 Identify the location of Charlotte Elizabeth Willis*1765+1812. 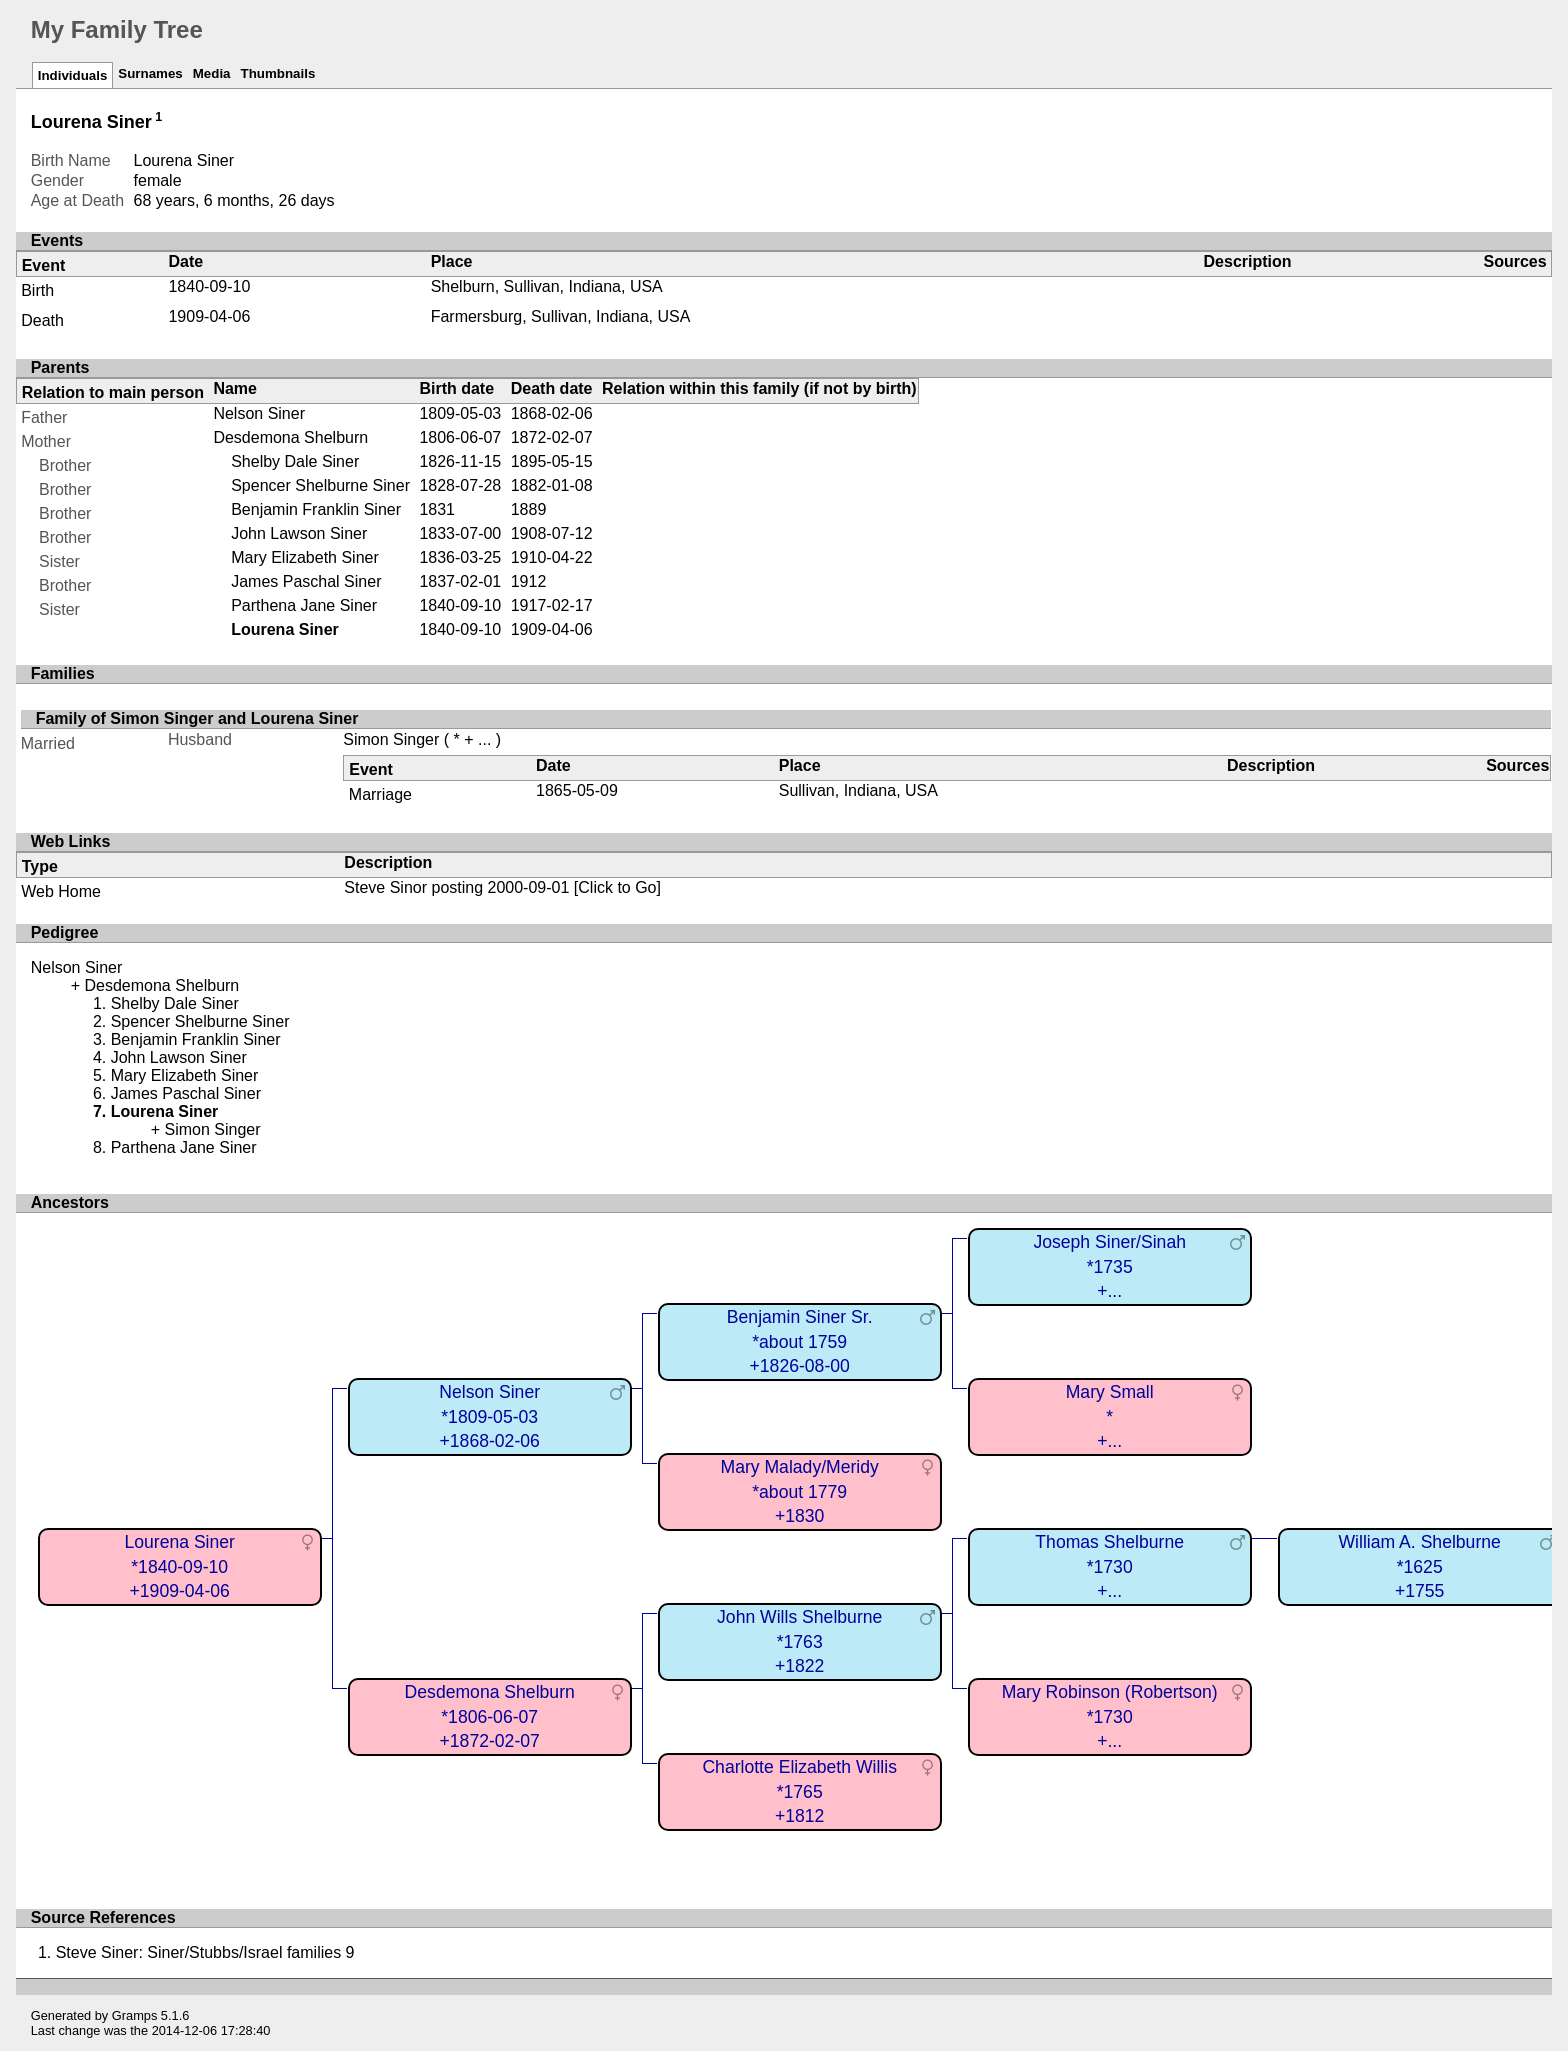
(799, 1791).